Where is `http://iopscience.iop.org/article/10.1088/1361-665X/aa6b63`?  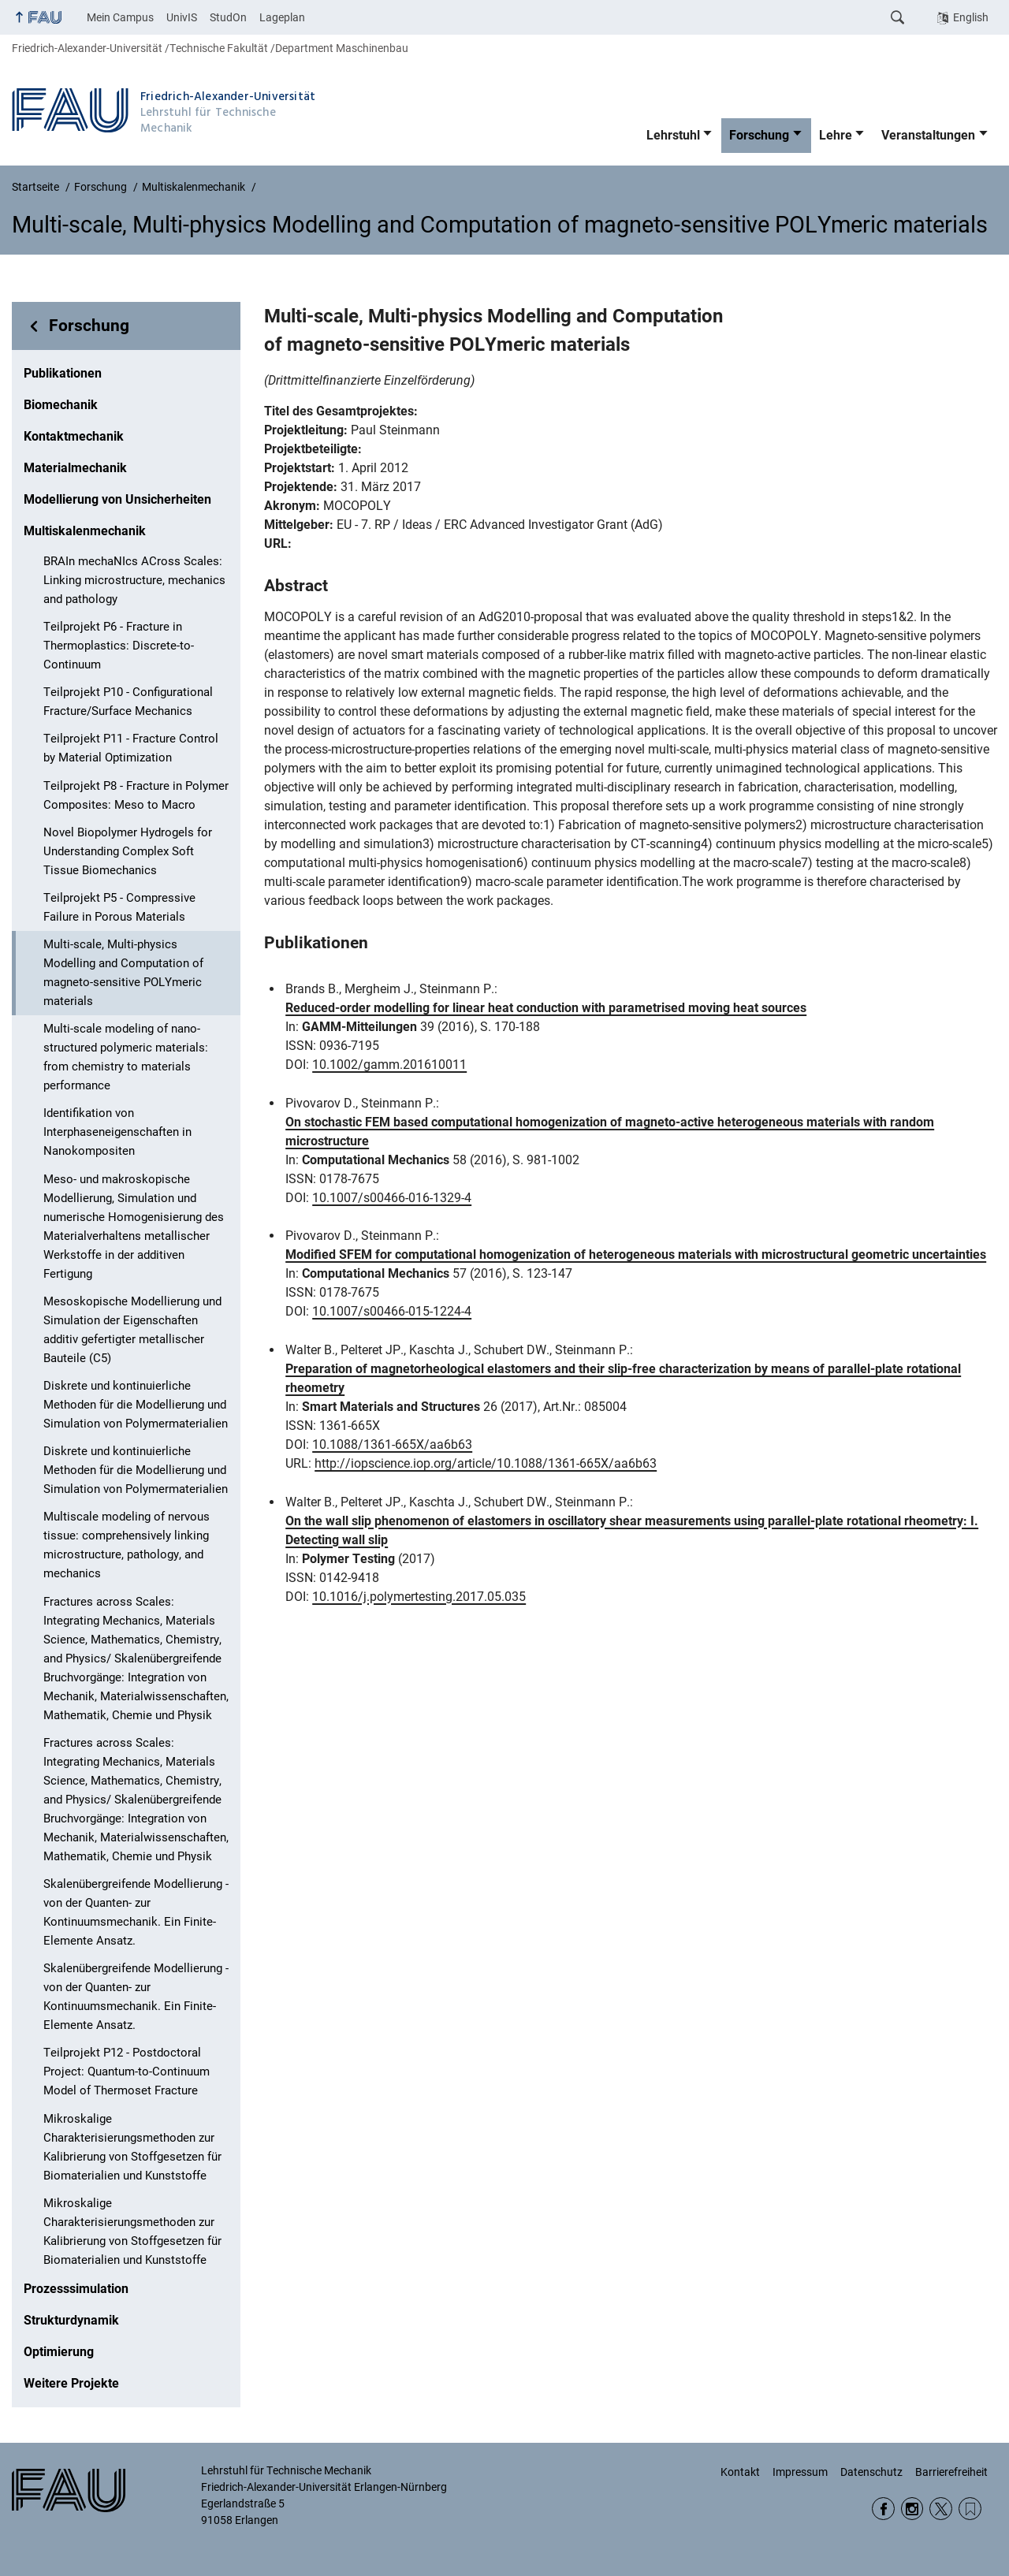 http://iopscience.iop.org/article/10.1088/1361-665X/aa6b63 is located at coordinates (486, 1463).